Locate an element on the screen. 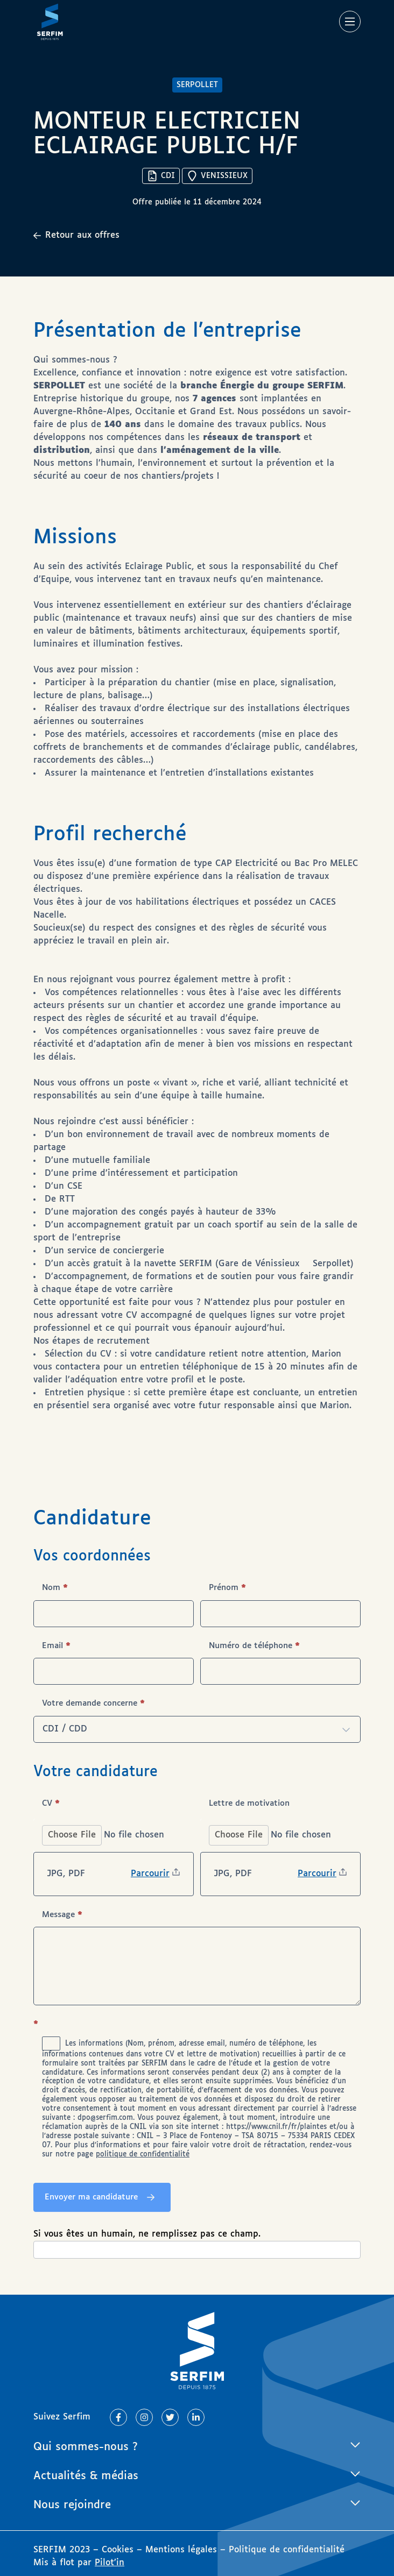 The height and width of the screenshot is (2576, 394). Cookies is located at coordinates (119, 2549).